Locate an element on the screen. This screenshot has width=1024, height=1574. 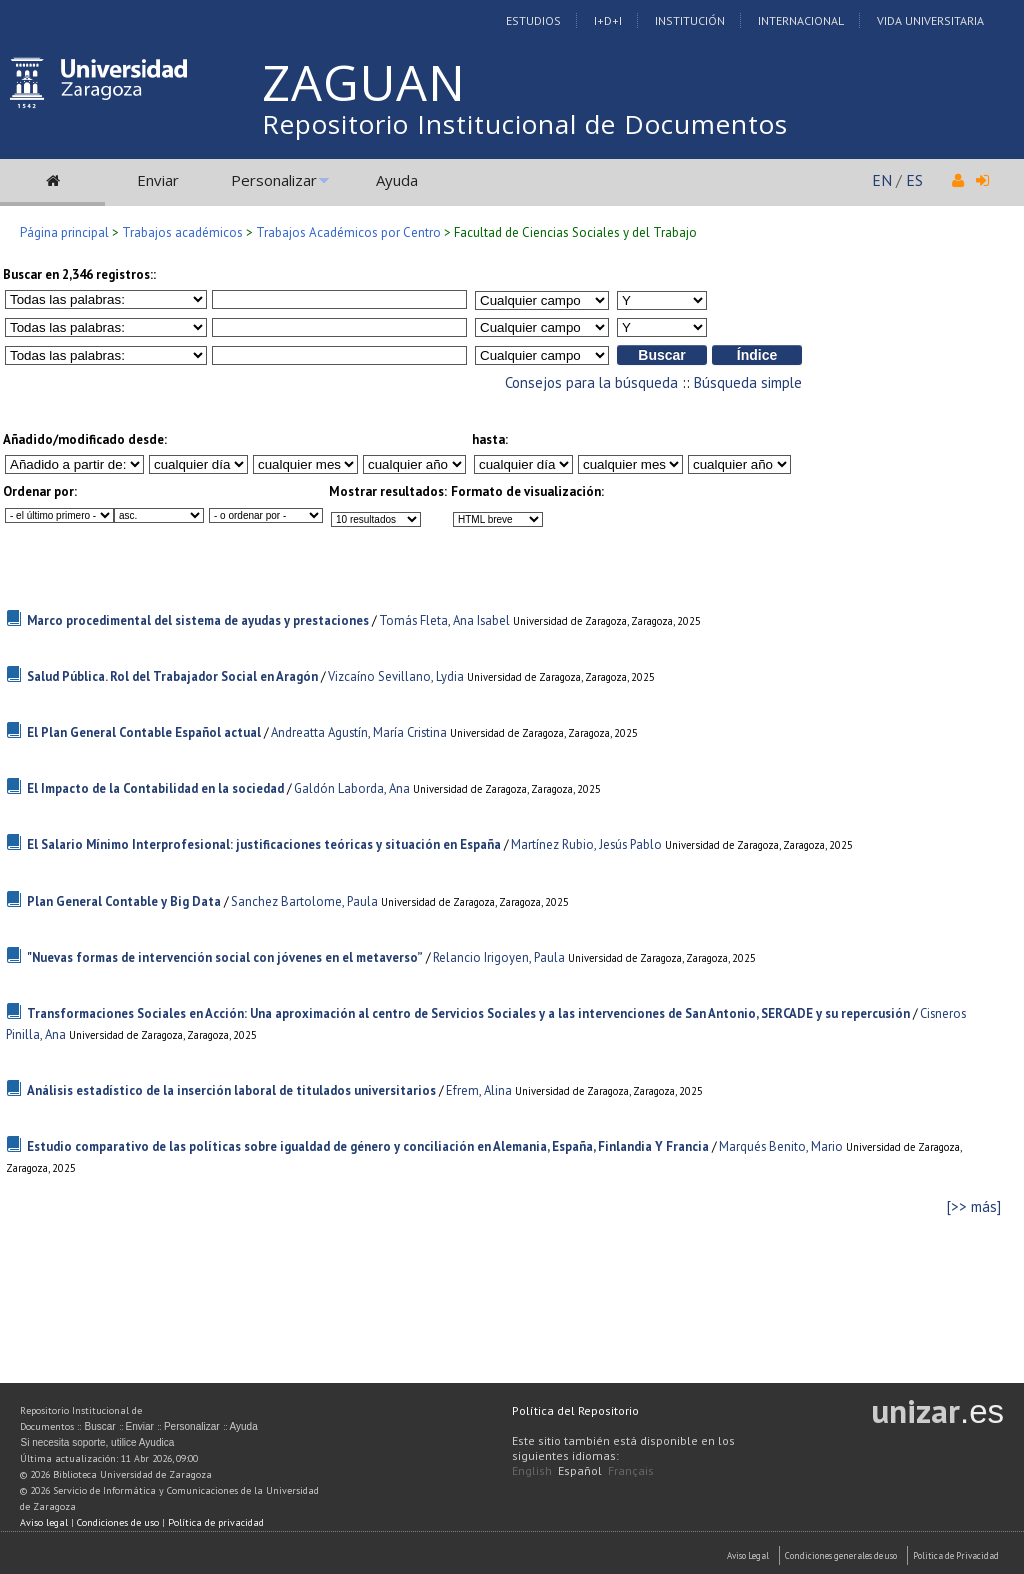
Repositorio Institucional de Documentos is located at coordinates (525, 124).